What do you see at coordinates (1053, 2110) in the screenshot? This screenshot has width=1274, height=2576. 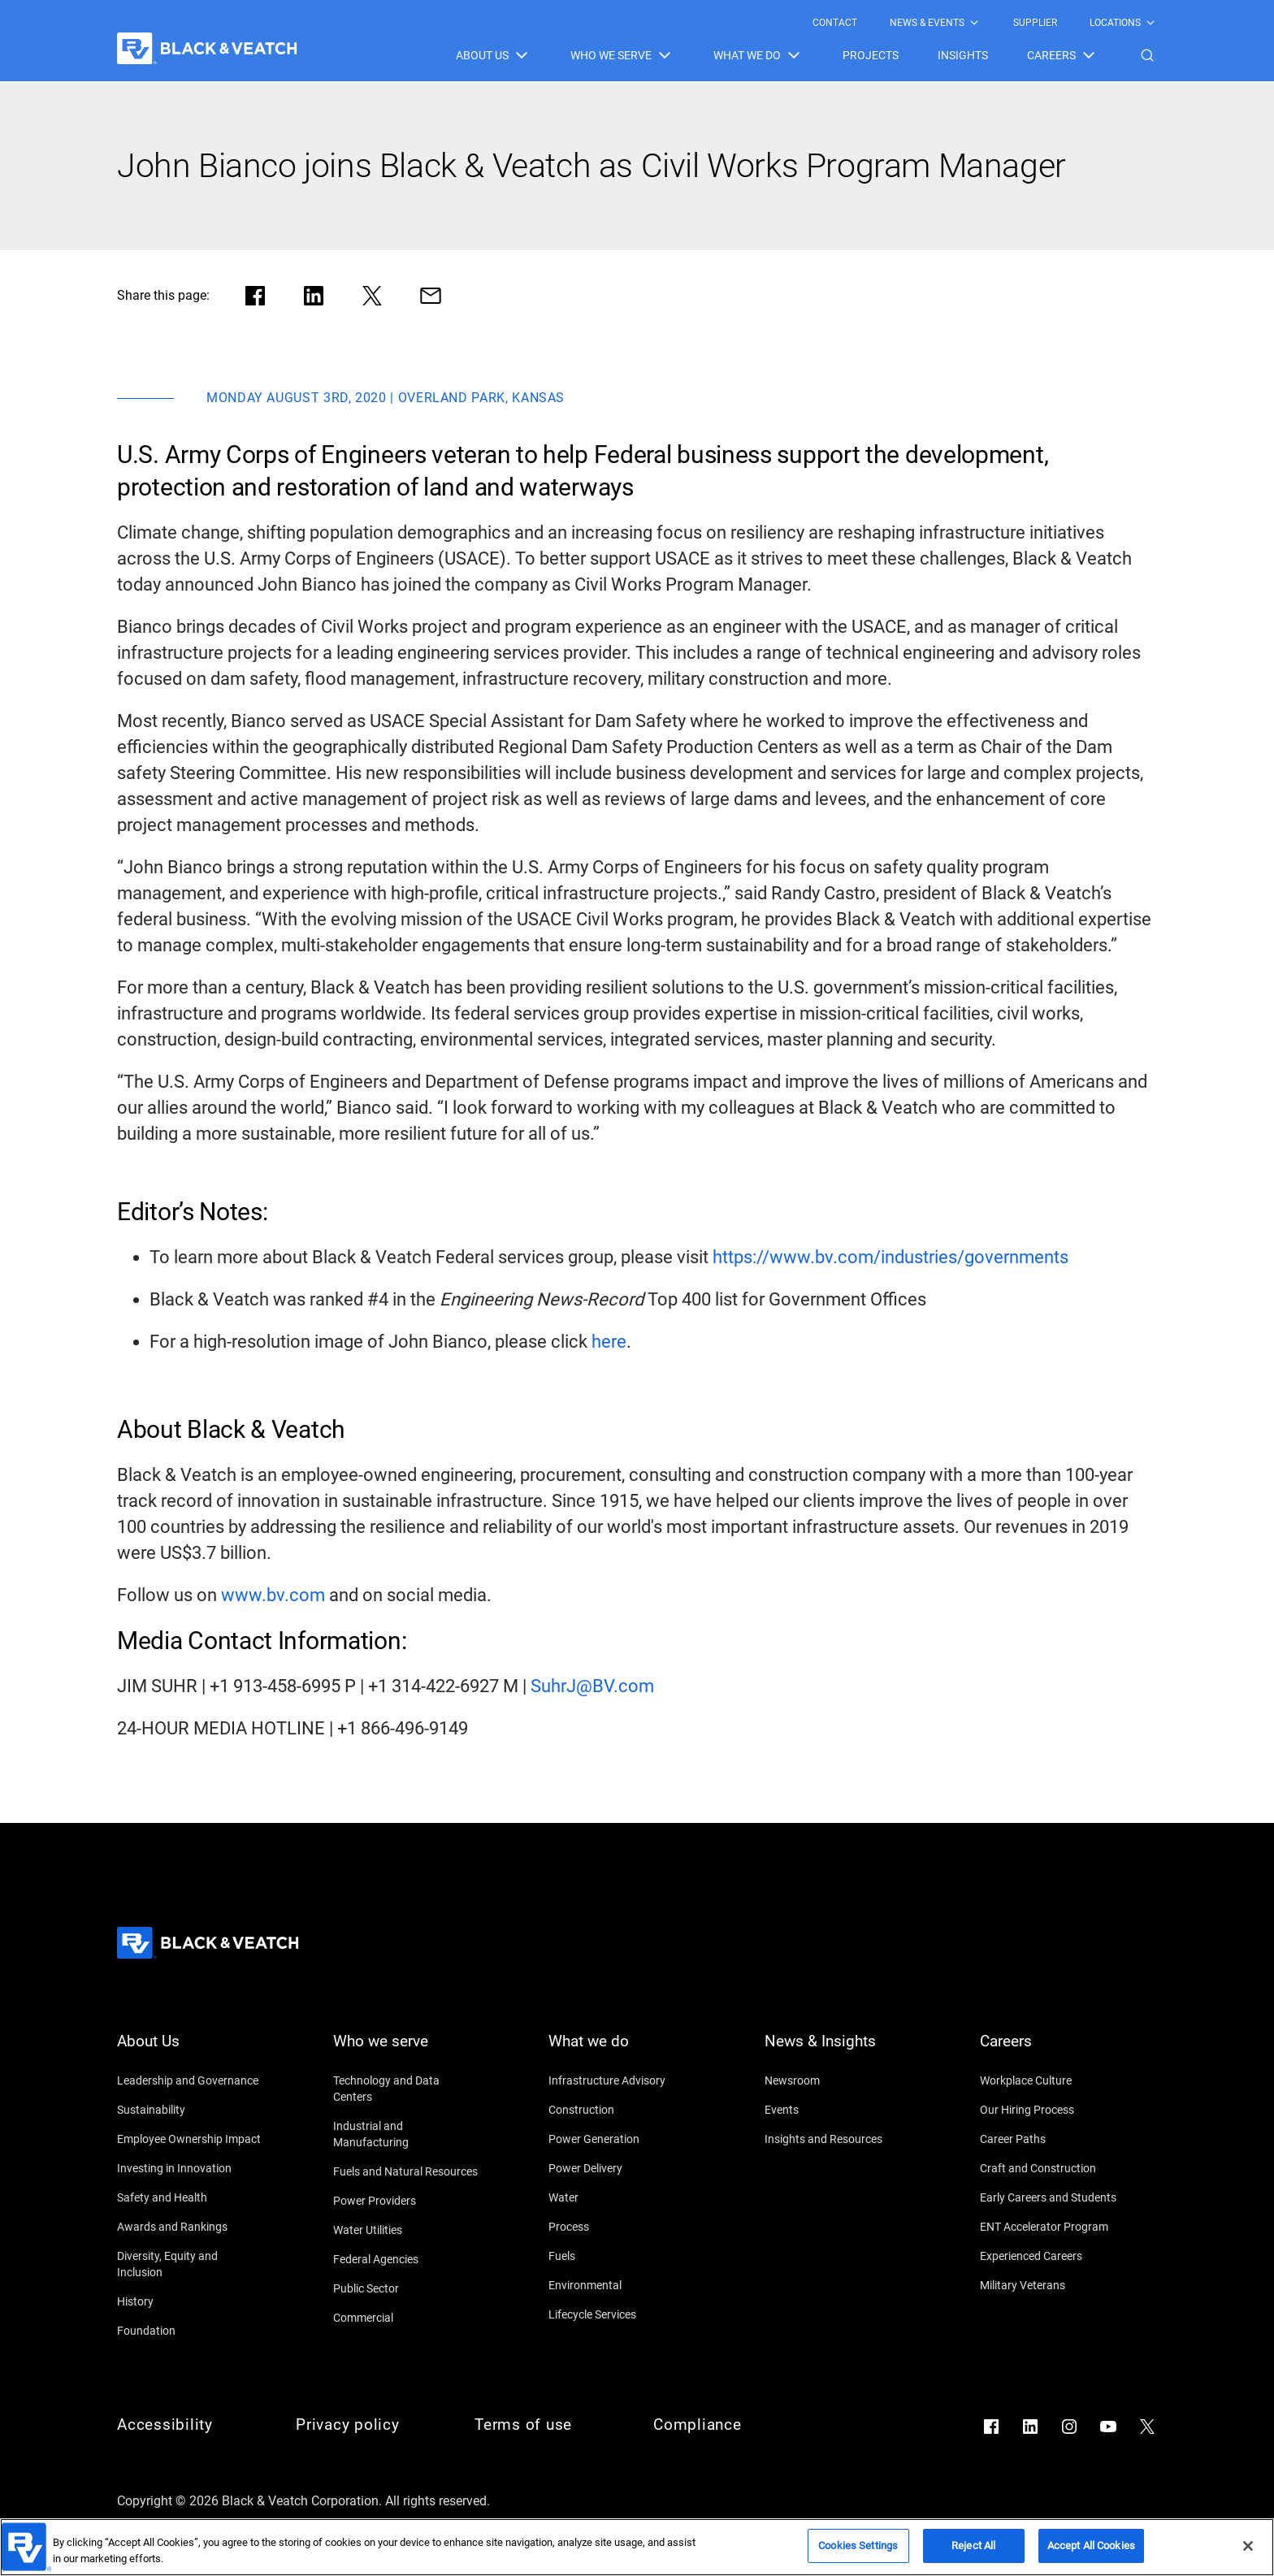 I see `[Our Hiring Process]` at bounding box center [1053, 2110].